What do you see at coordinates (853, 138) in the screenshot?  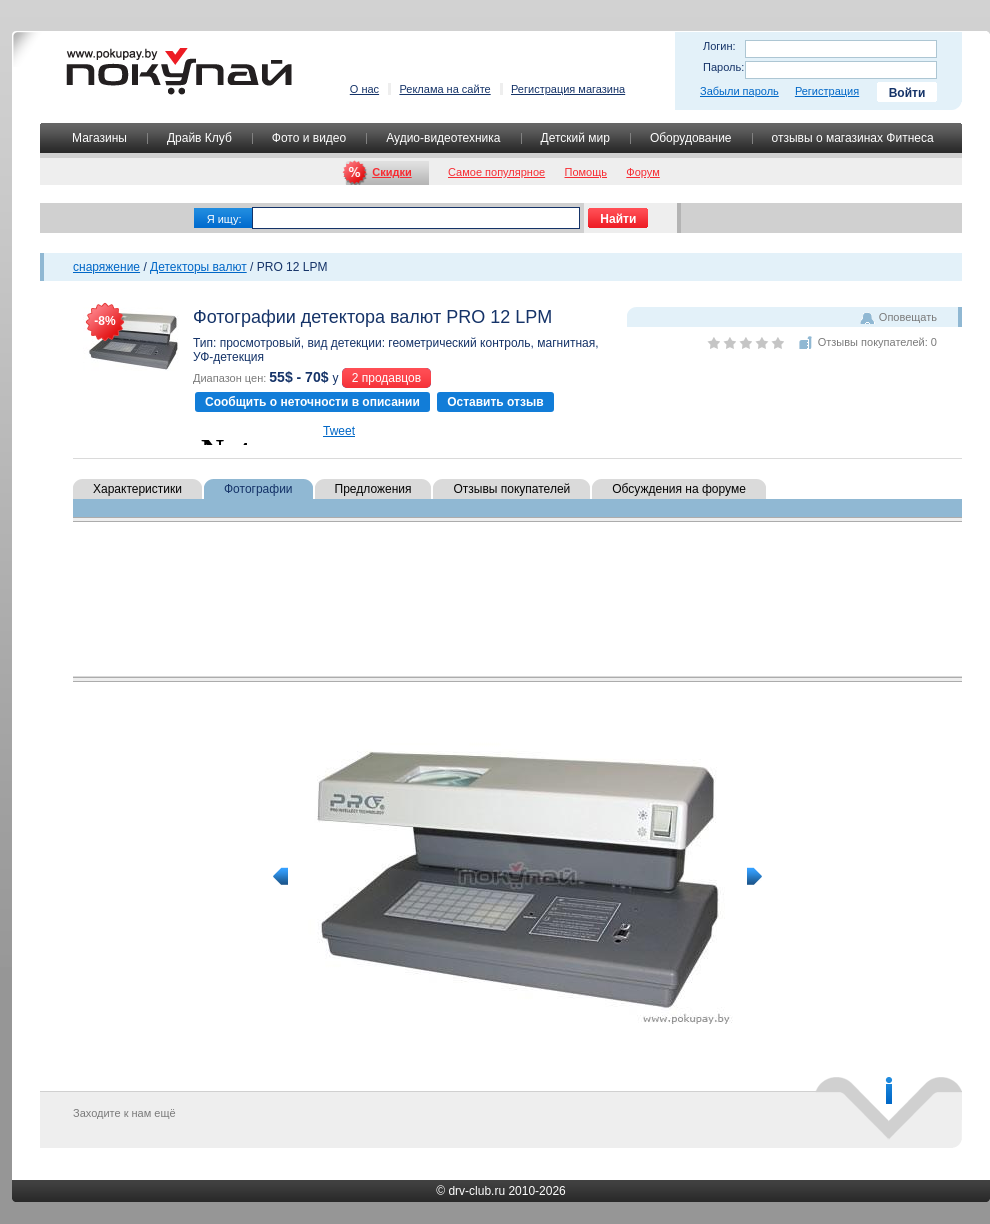 I see `отзывы о магазинах Фитнеса` at bounding box center [853, 138].